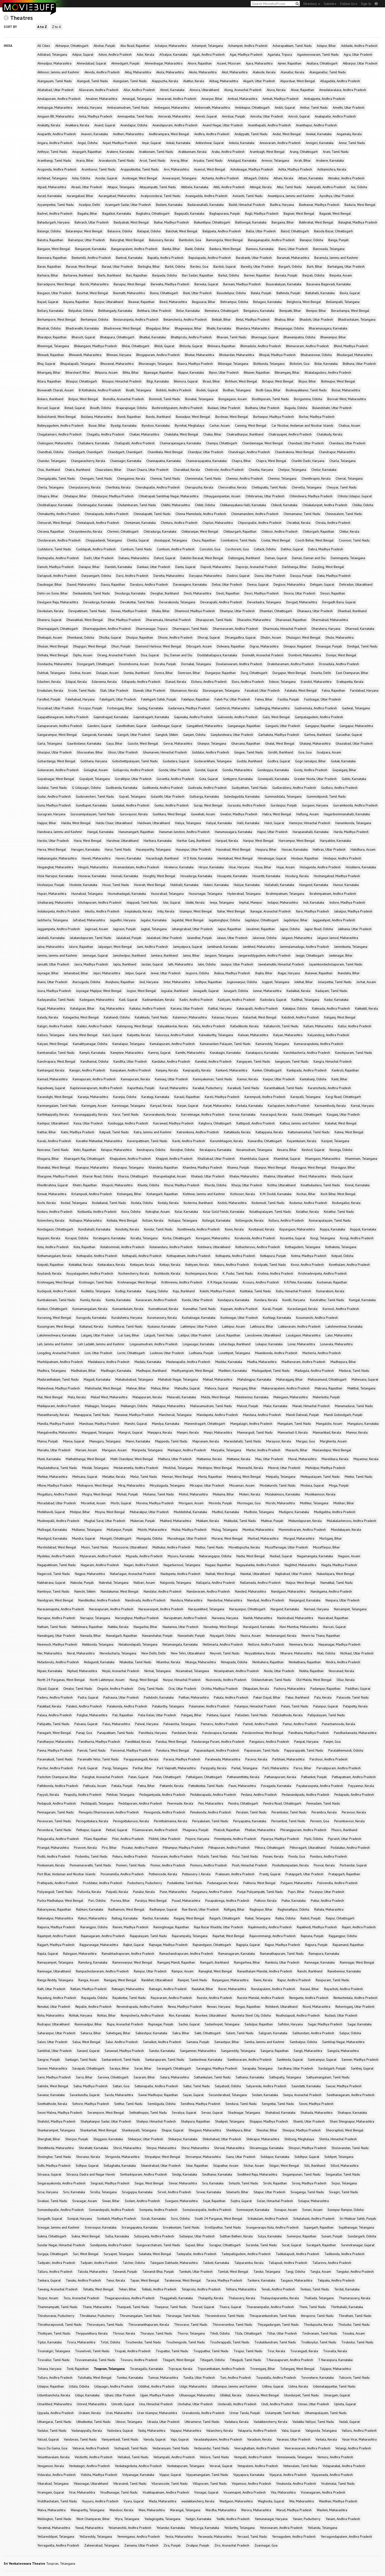  What do you see at coordinates (320, 867) in the screenshot?
I see `Holagunda, Andhra Pradesh` at bounding box center [320, 867].